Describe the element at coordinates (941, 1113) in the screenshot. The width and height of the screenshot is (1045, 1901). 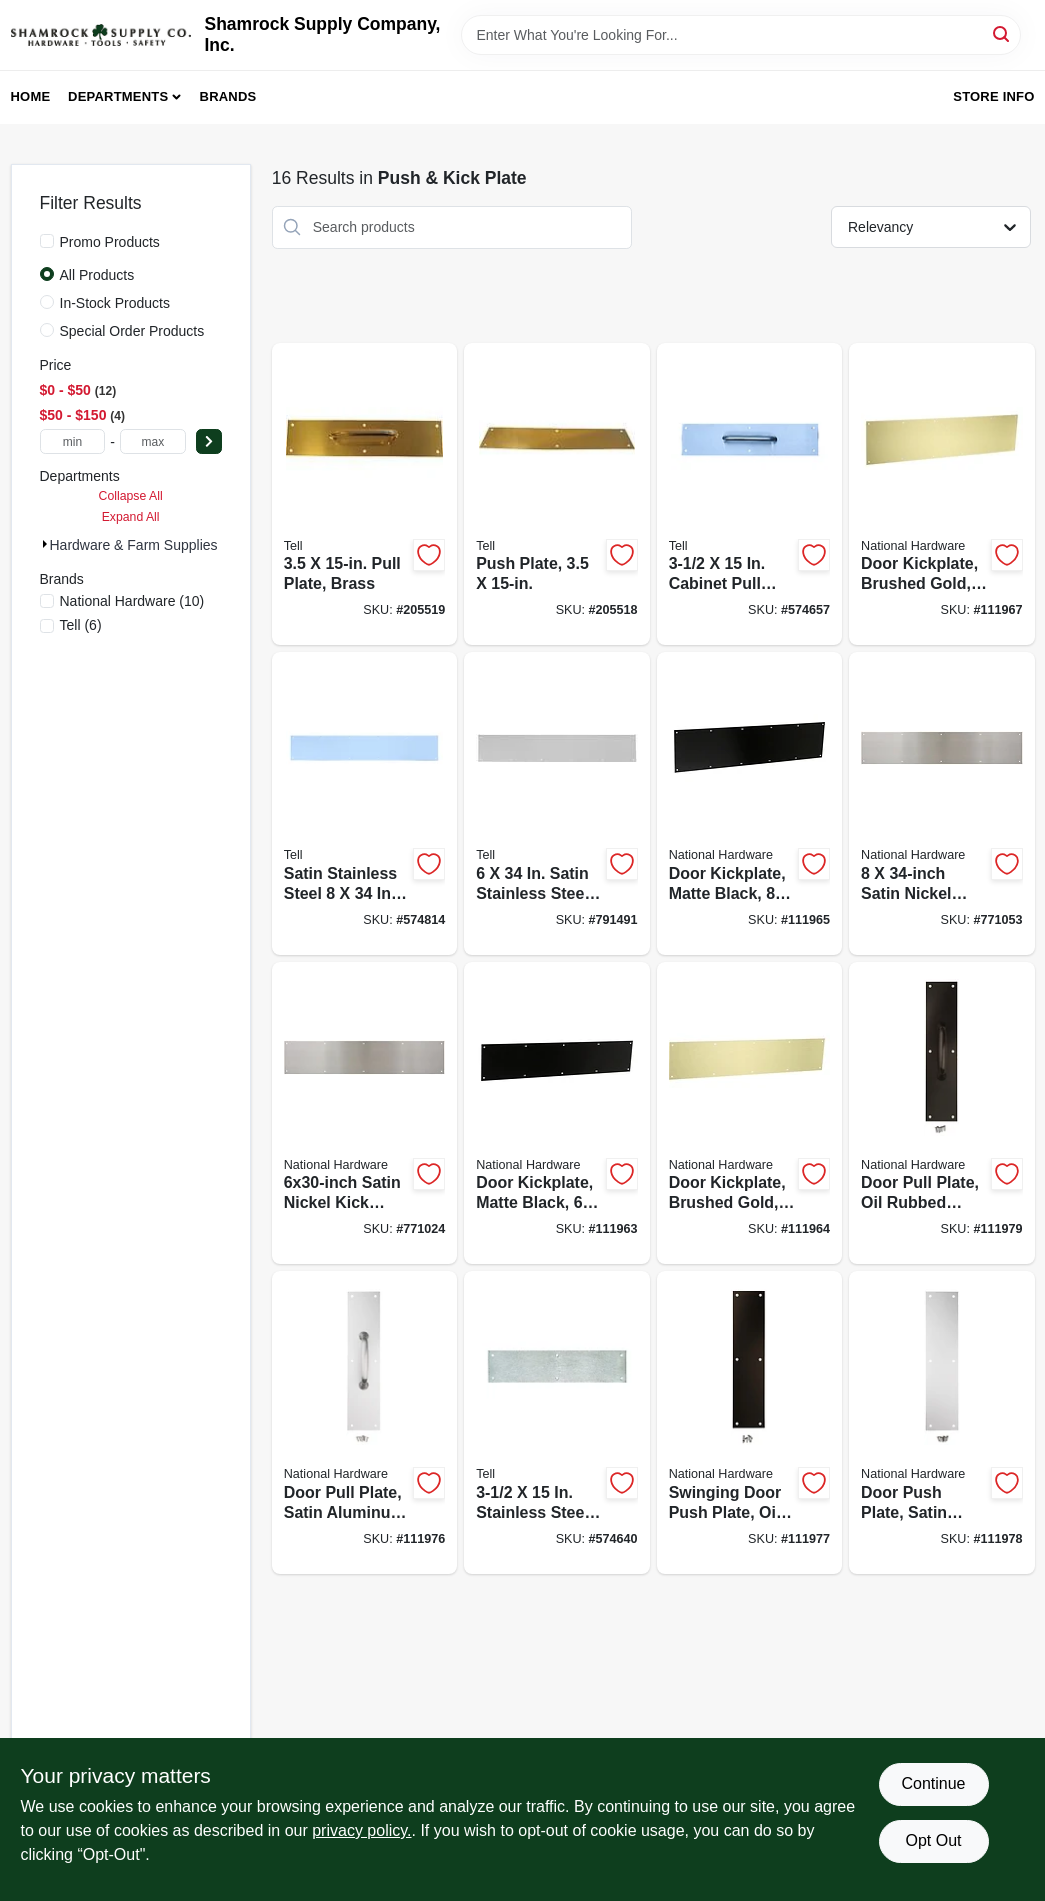
I see `[Go to door-pull-plate-oil-rubbed-bronze-886780023619-111979 product page]` at that location.